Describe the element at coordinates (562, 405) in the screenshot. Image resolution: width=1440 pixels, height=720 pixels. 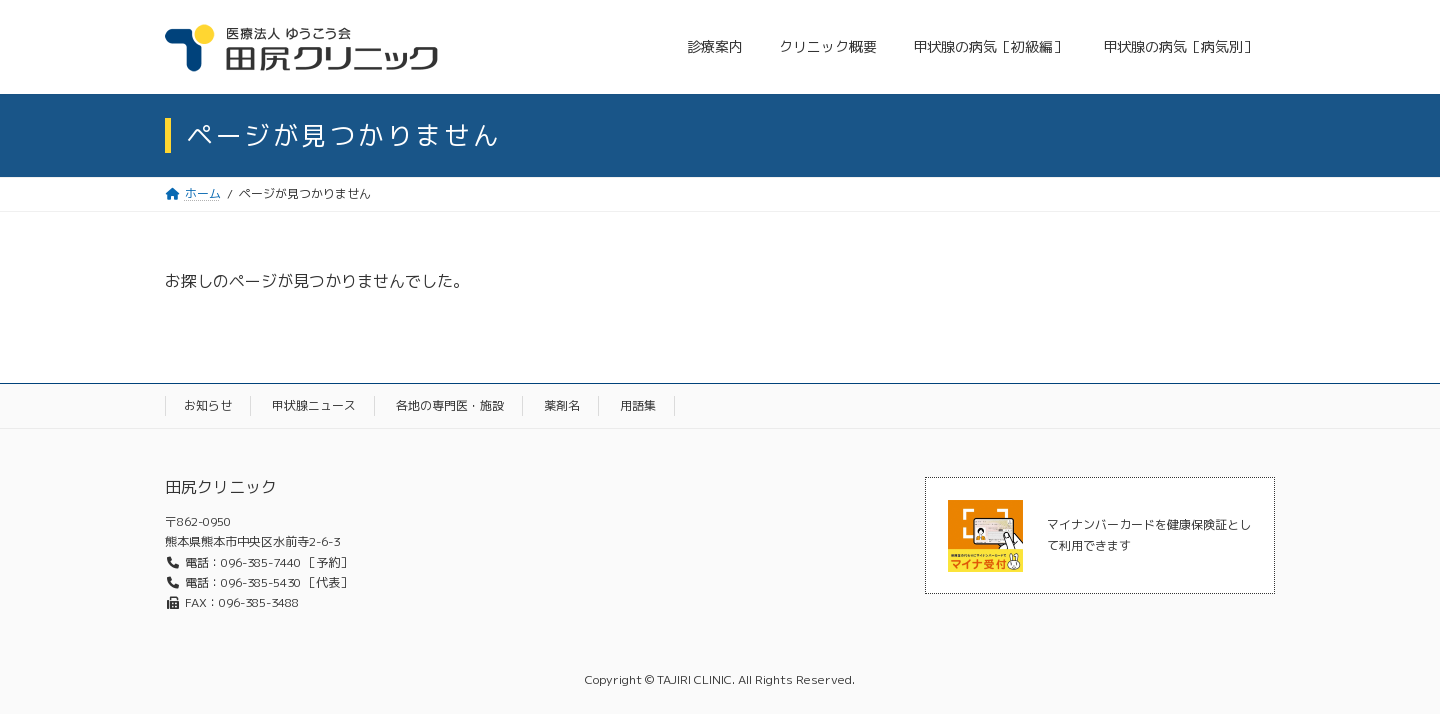
I see `薬剤名` at that location.